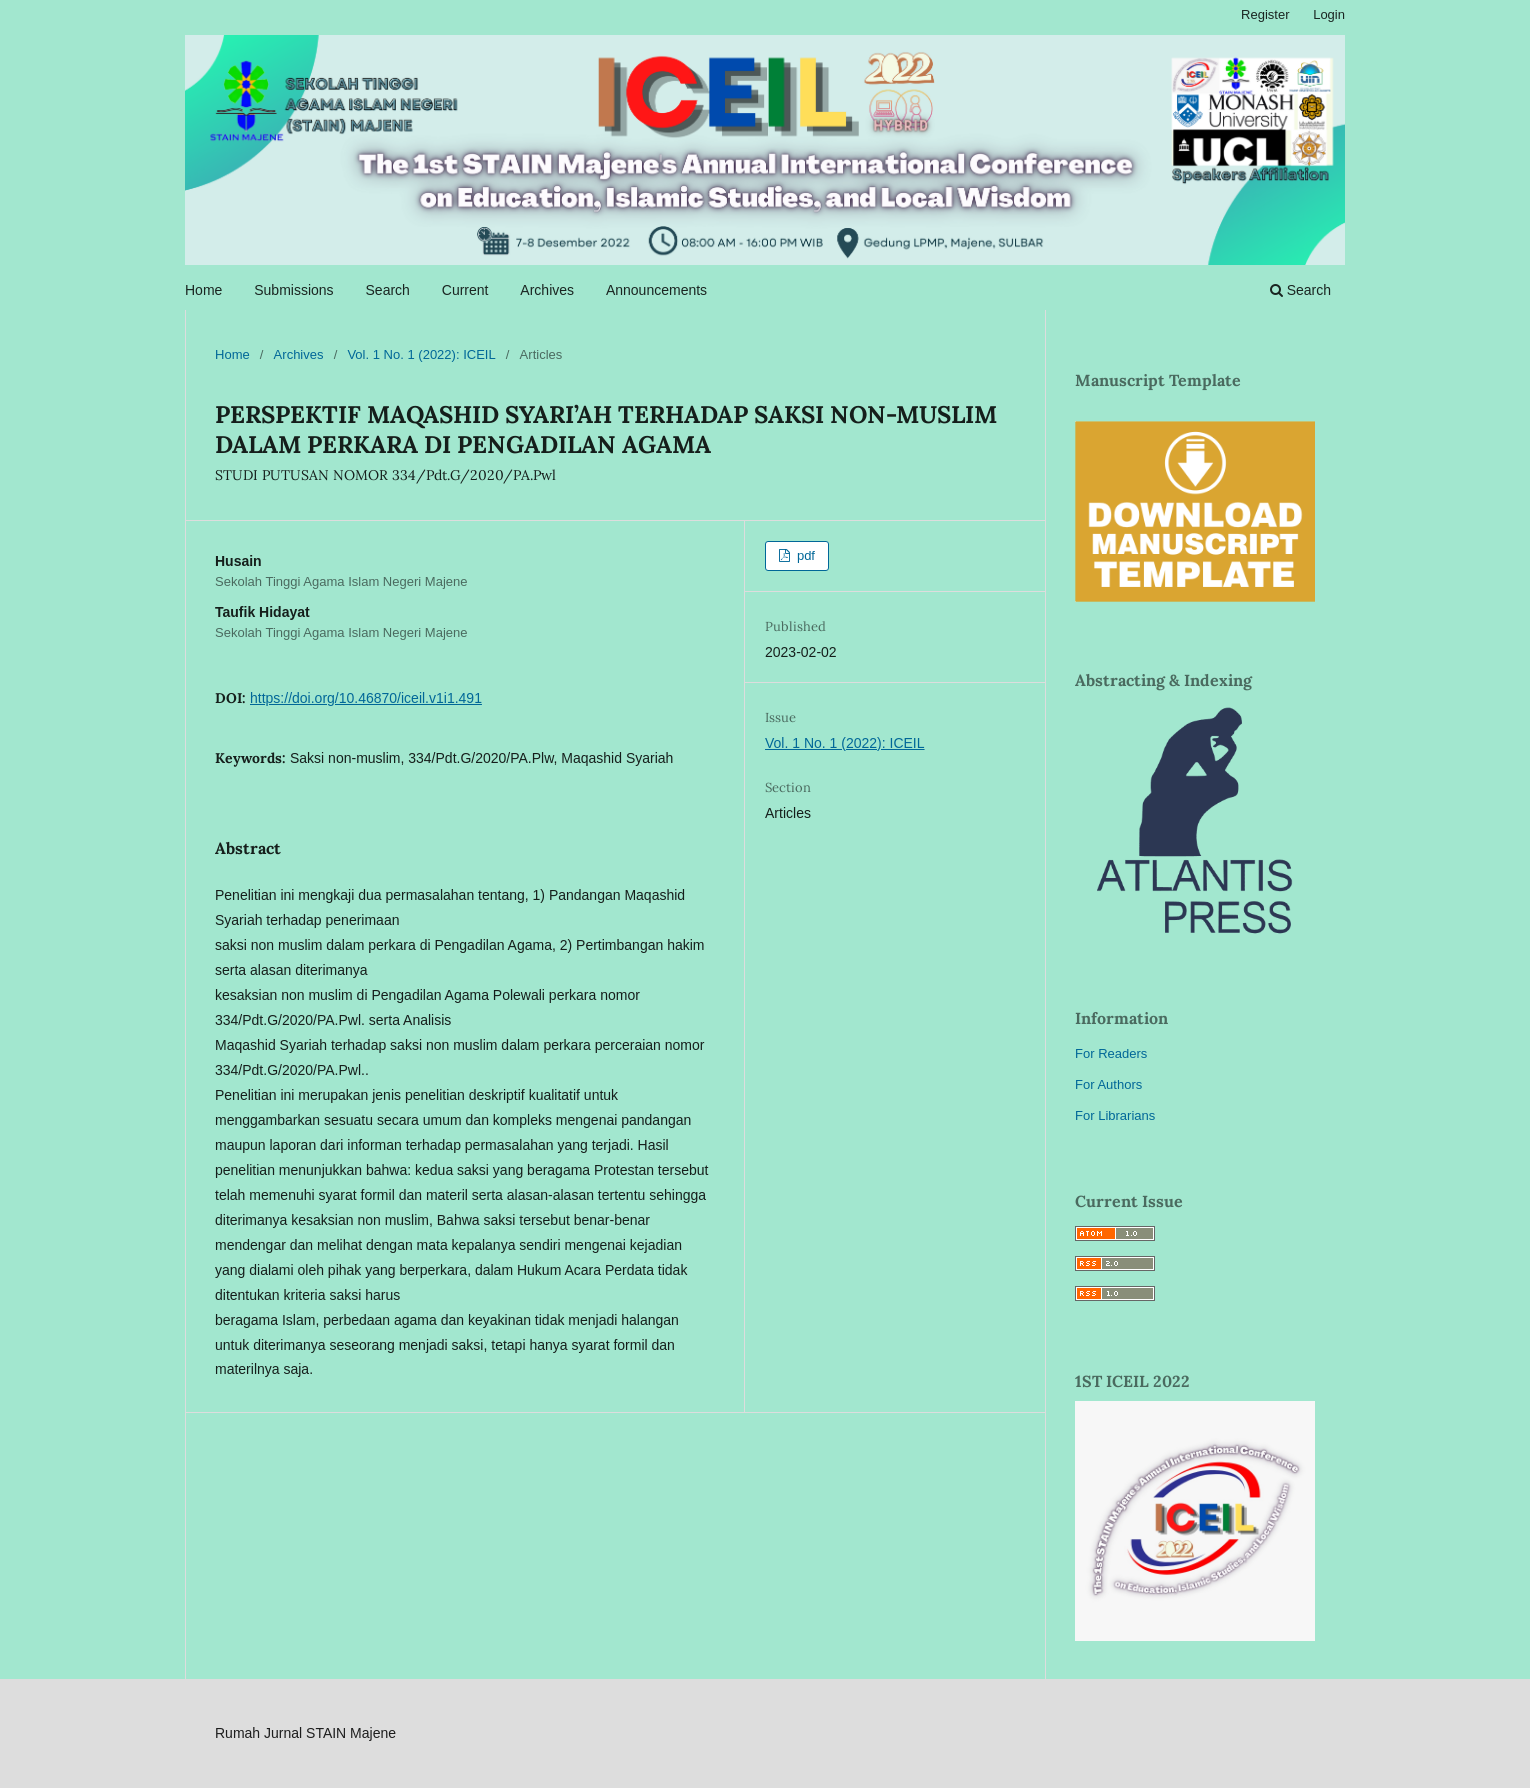 The image size is (1530, 1788). Describe the element at coordinates (547, 290) in the screenshot. I see `Archives` at that location.